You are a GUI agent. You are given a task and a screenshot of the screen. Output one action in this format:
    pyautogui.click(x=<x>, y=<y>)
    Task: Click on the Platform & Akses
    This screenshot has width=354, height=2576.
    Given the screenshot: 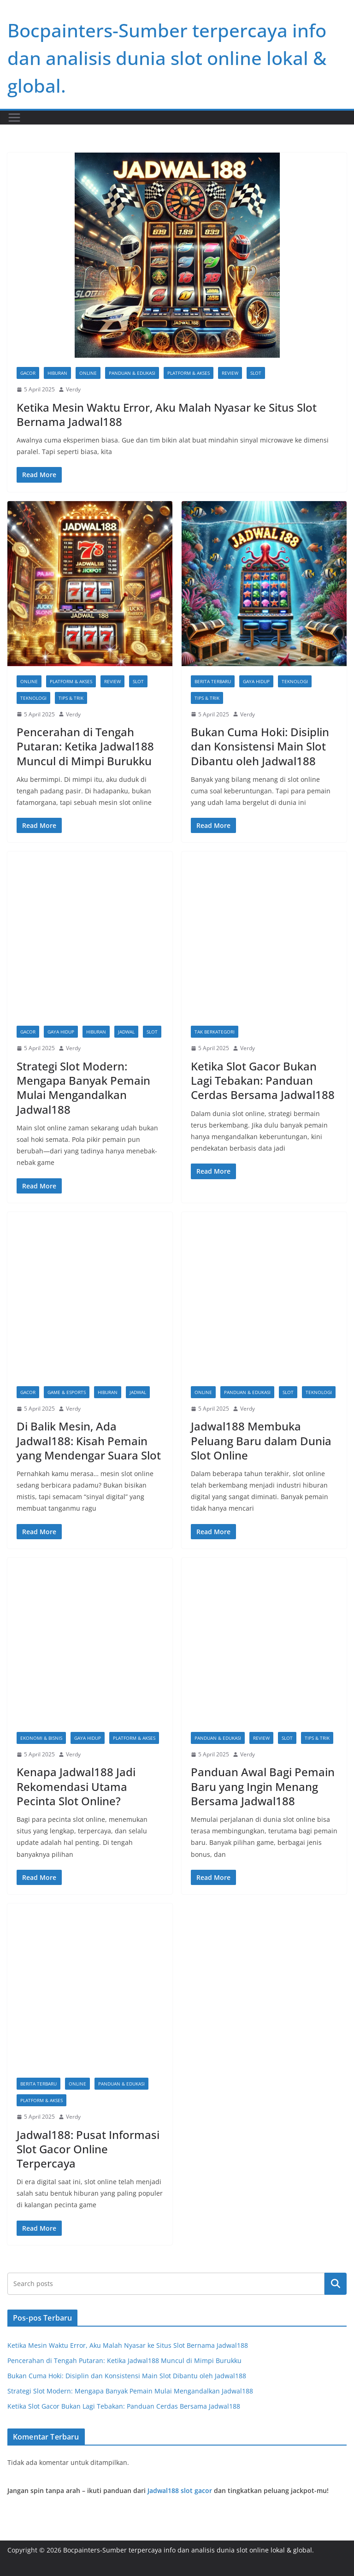 What is the action you would take?
    pyautogui.click(x=188, y=373)
    